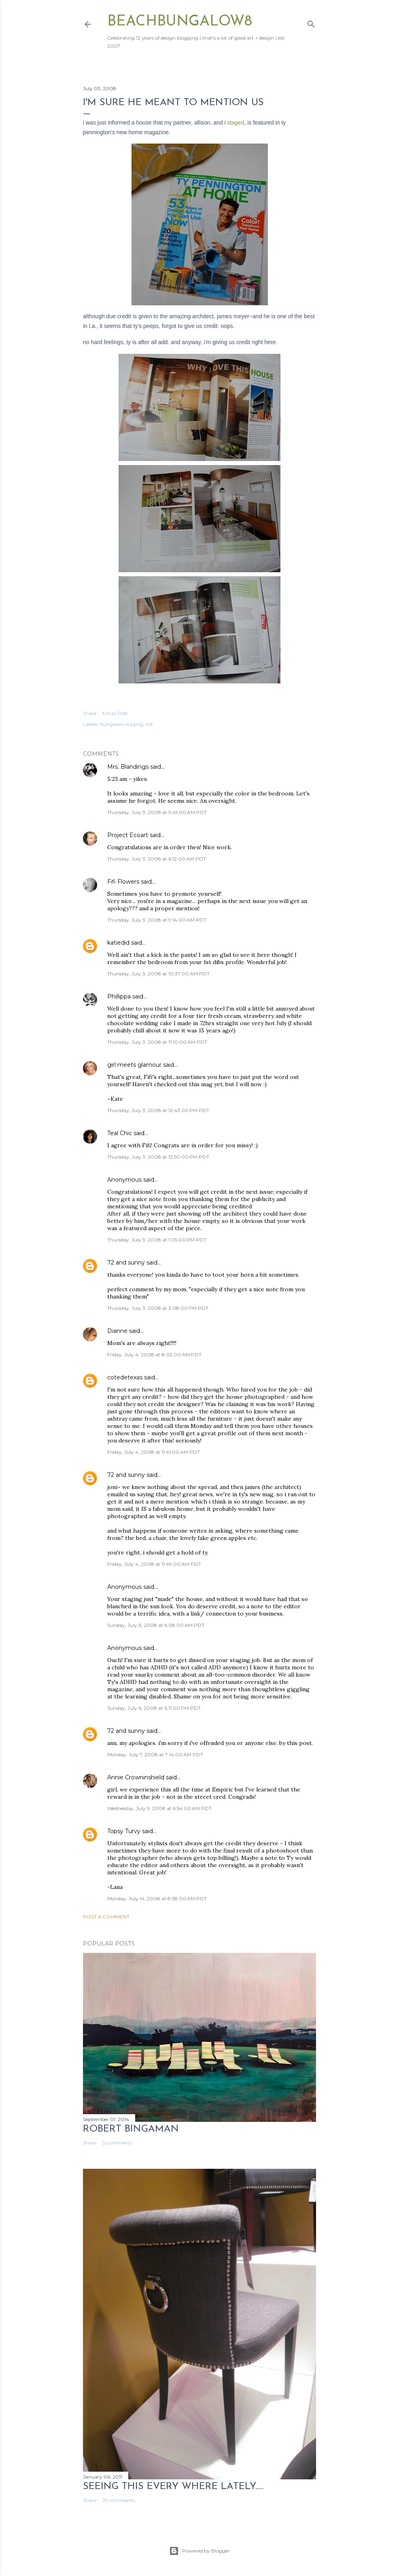  I want to click on bungalow staging, so click(121, 724).